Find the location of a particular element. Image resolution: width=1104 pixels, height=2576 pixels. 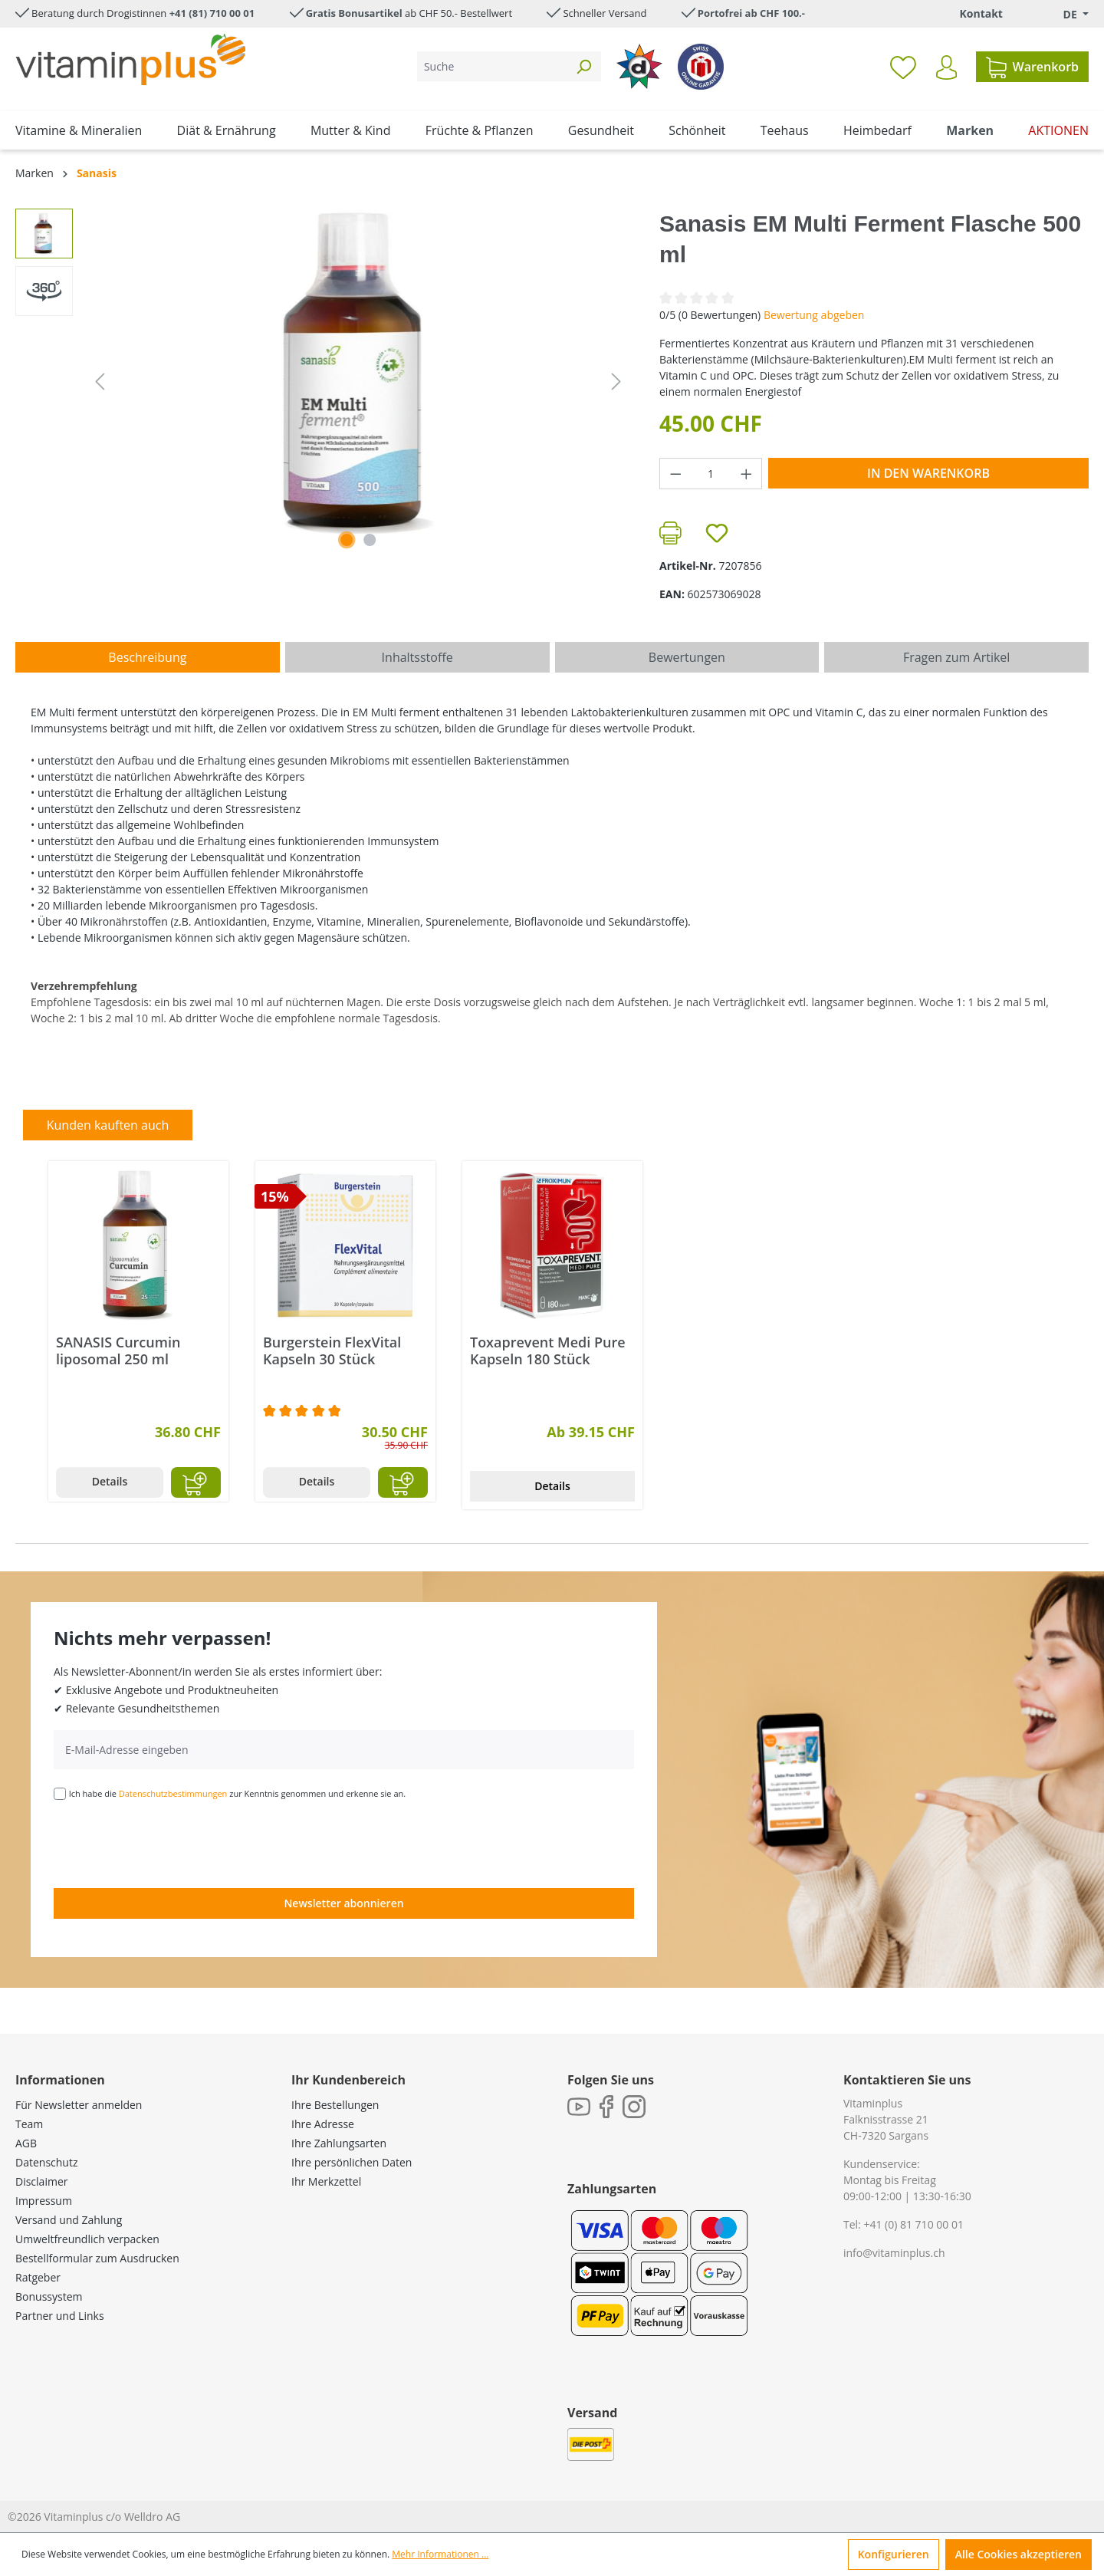

Alle Cookies akzeptieren is located at coordinates (1018, 2554).